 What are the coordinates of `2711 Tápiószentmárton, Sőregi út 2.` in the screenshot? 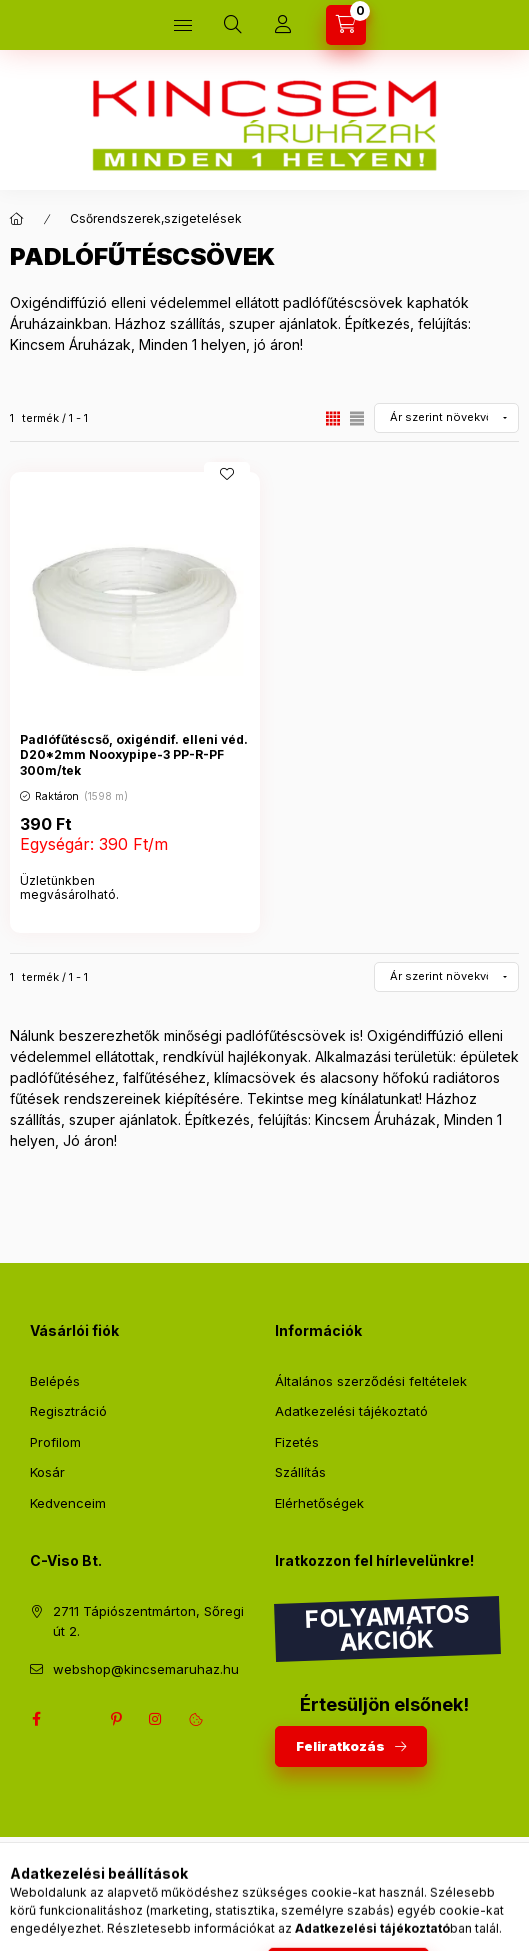 It's located at (148, 1621).